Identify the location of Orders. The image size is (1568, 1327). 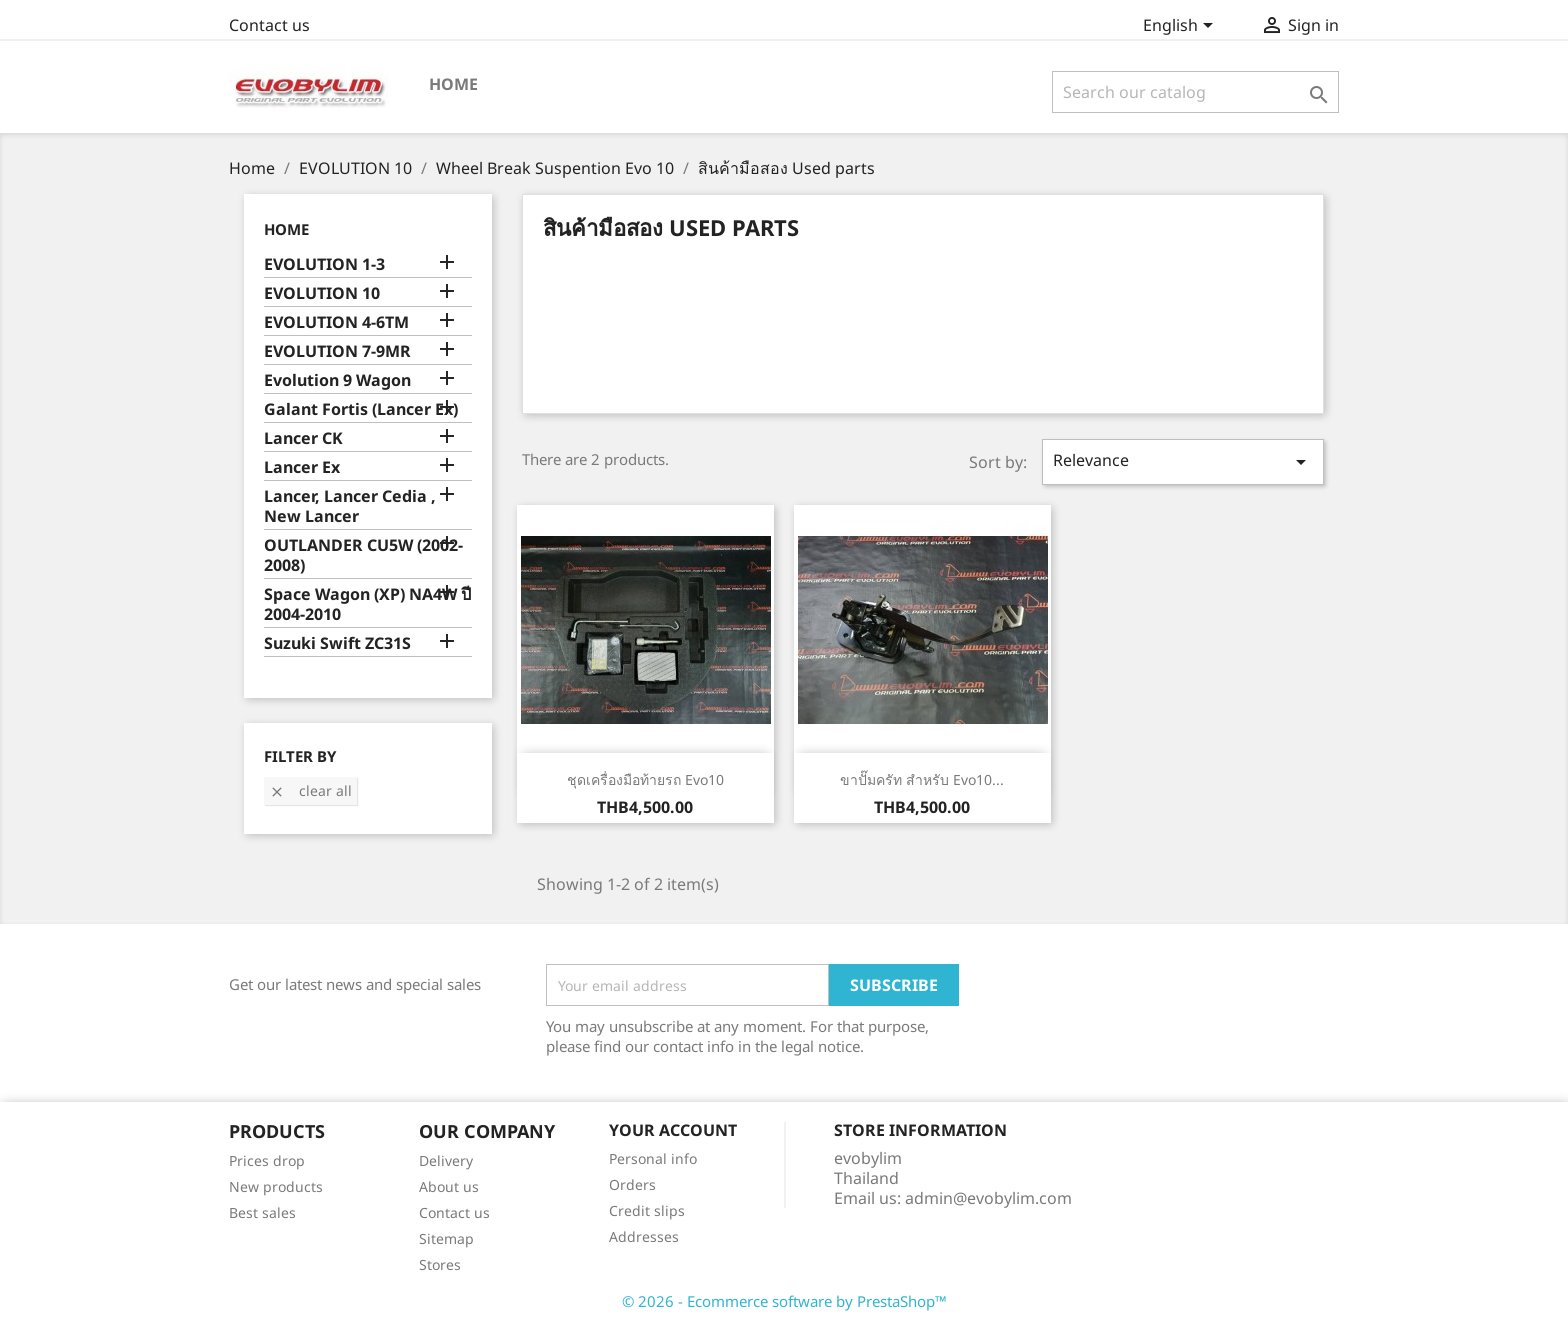
(632, 1184).